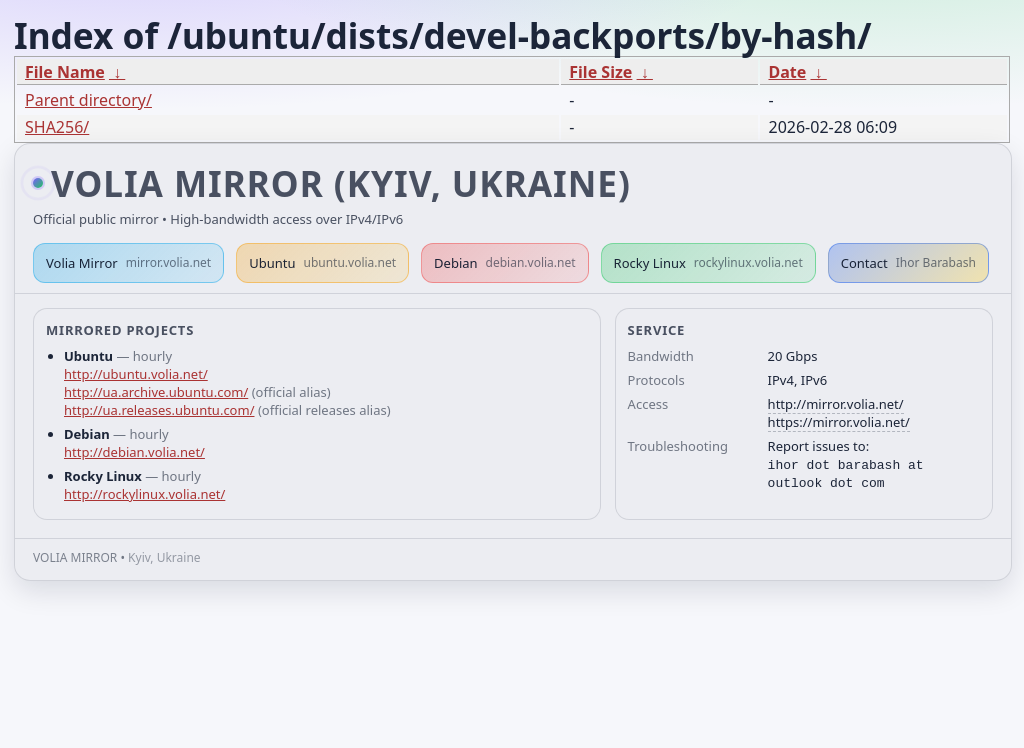 This screenshot has height=748, width=1024. What do you see at coordinates (839, 422) in the screenshot?
I see `https://mirror.volia.net/` at bounding box center [839, 422].